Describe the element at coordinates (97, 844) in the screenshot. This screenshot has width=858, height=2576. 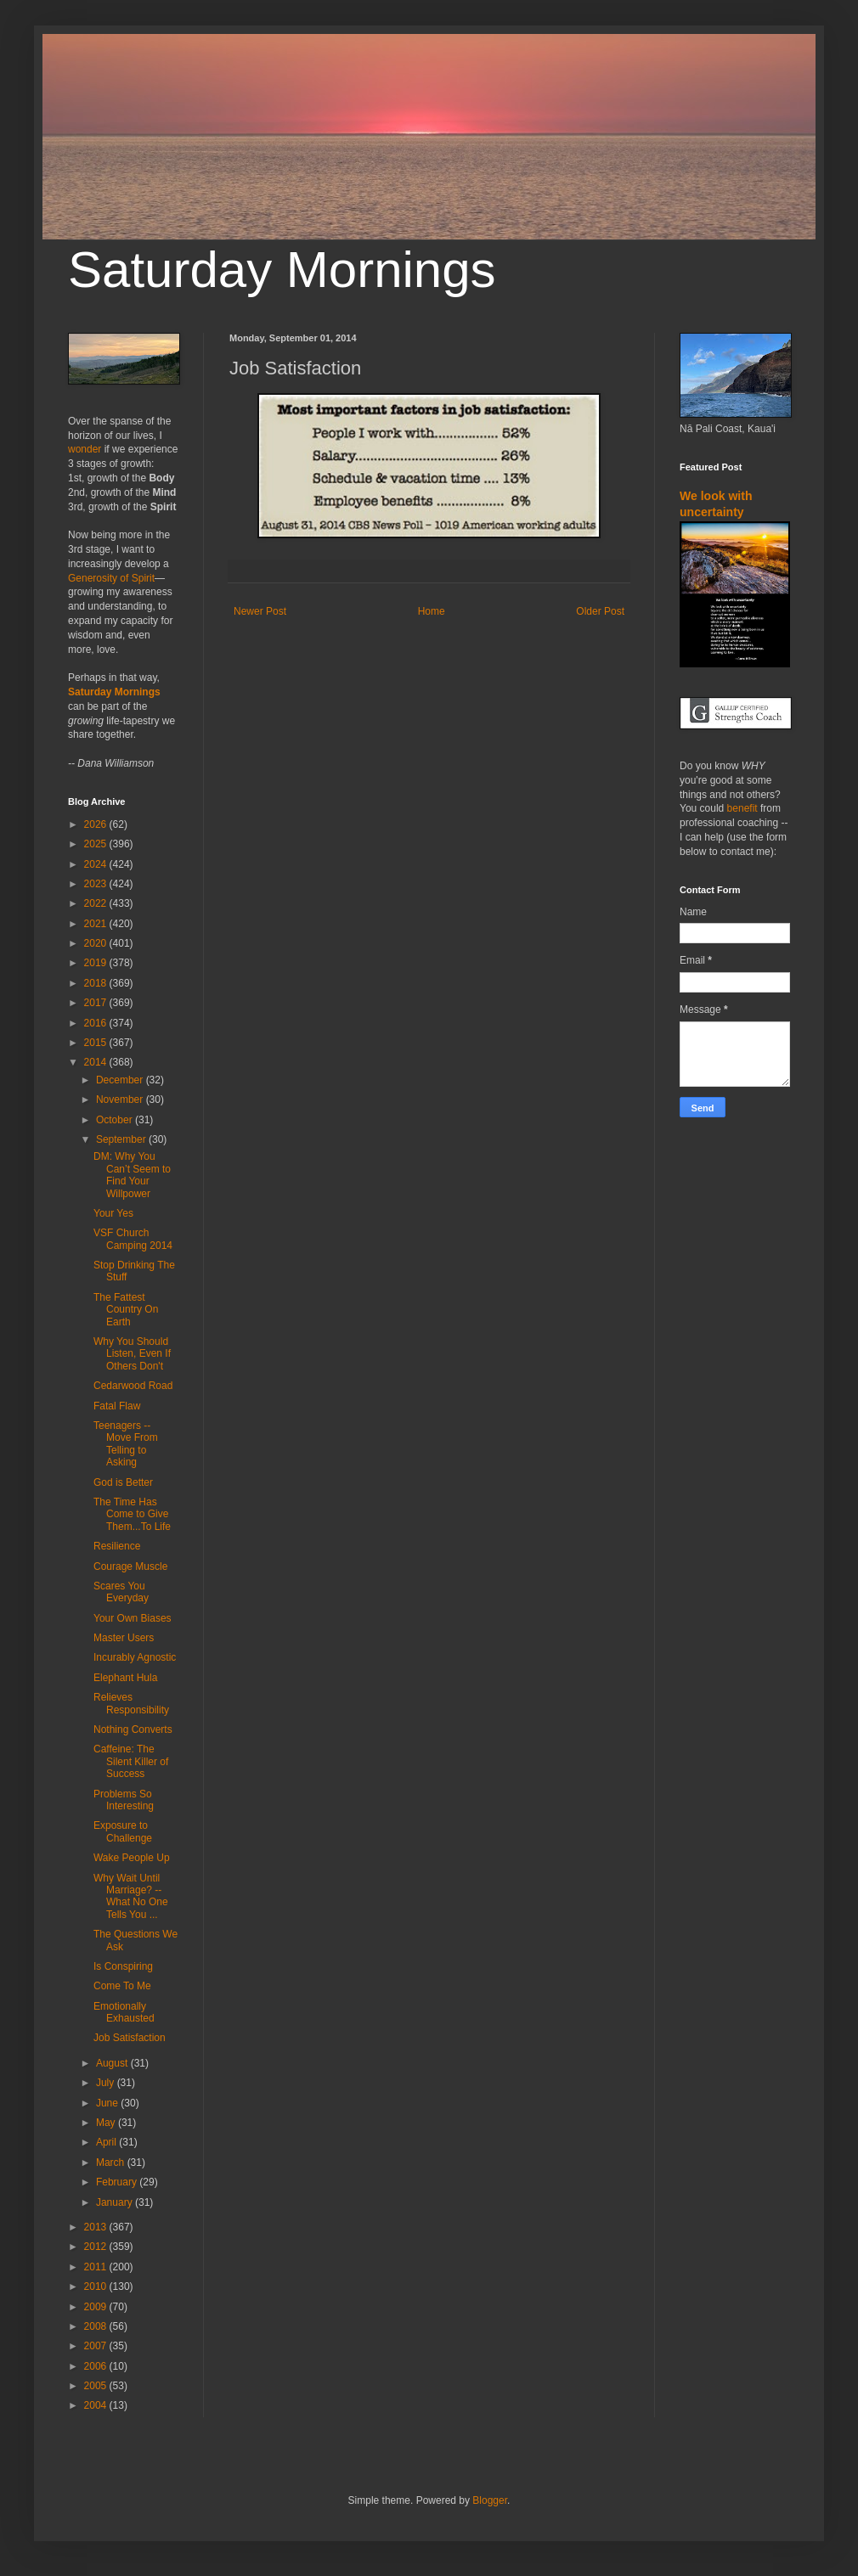
I see `2025` at that location.